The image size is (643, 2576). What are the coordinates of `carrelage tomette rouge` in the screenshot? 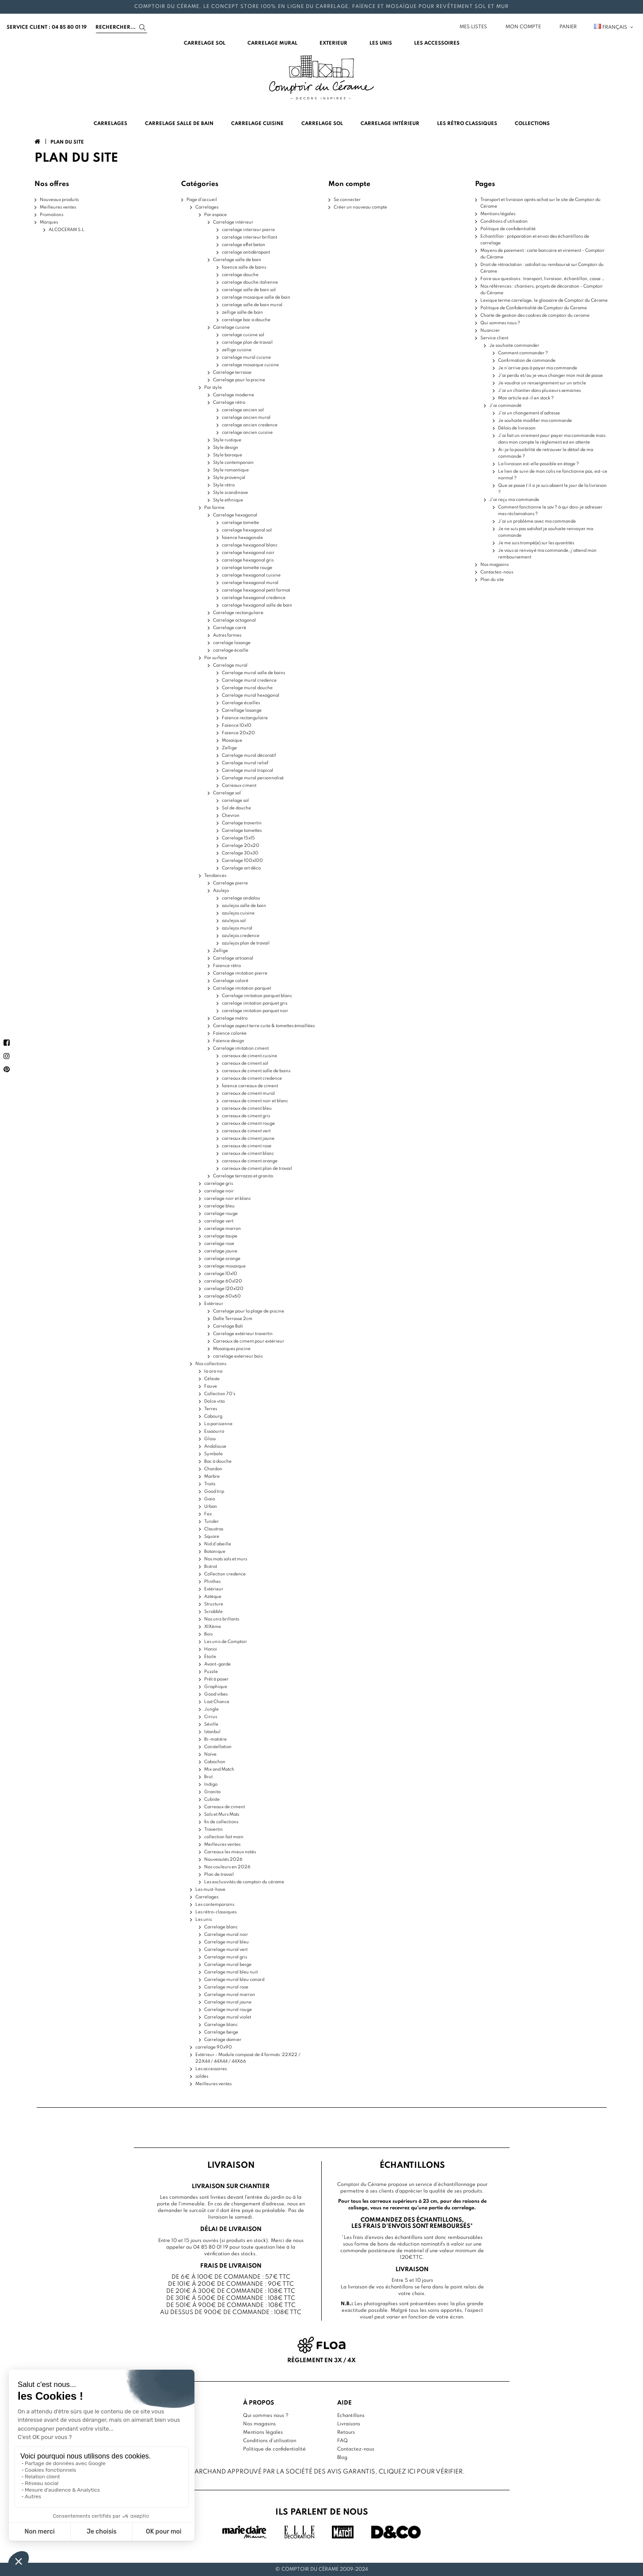 It's located at (247, 567).